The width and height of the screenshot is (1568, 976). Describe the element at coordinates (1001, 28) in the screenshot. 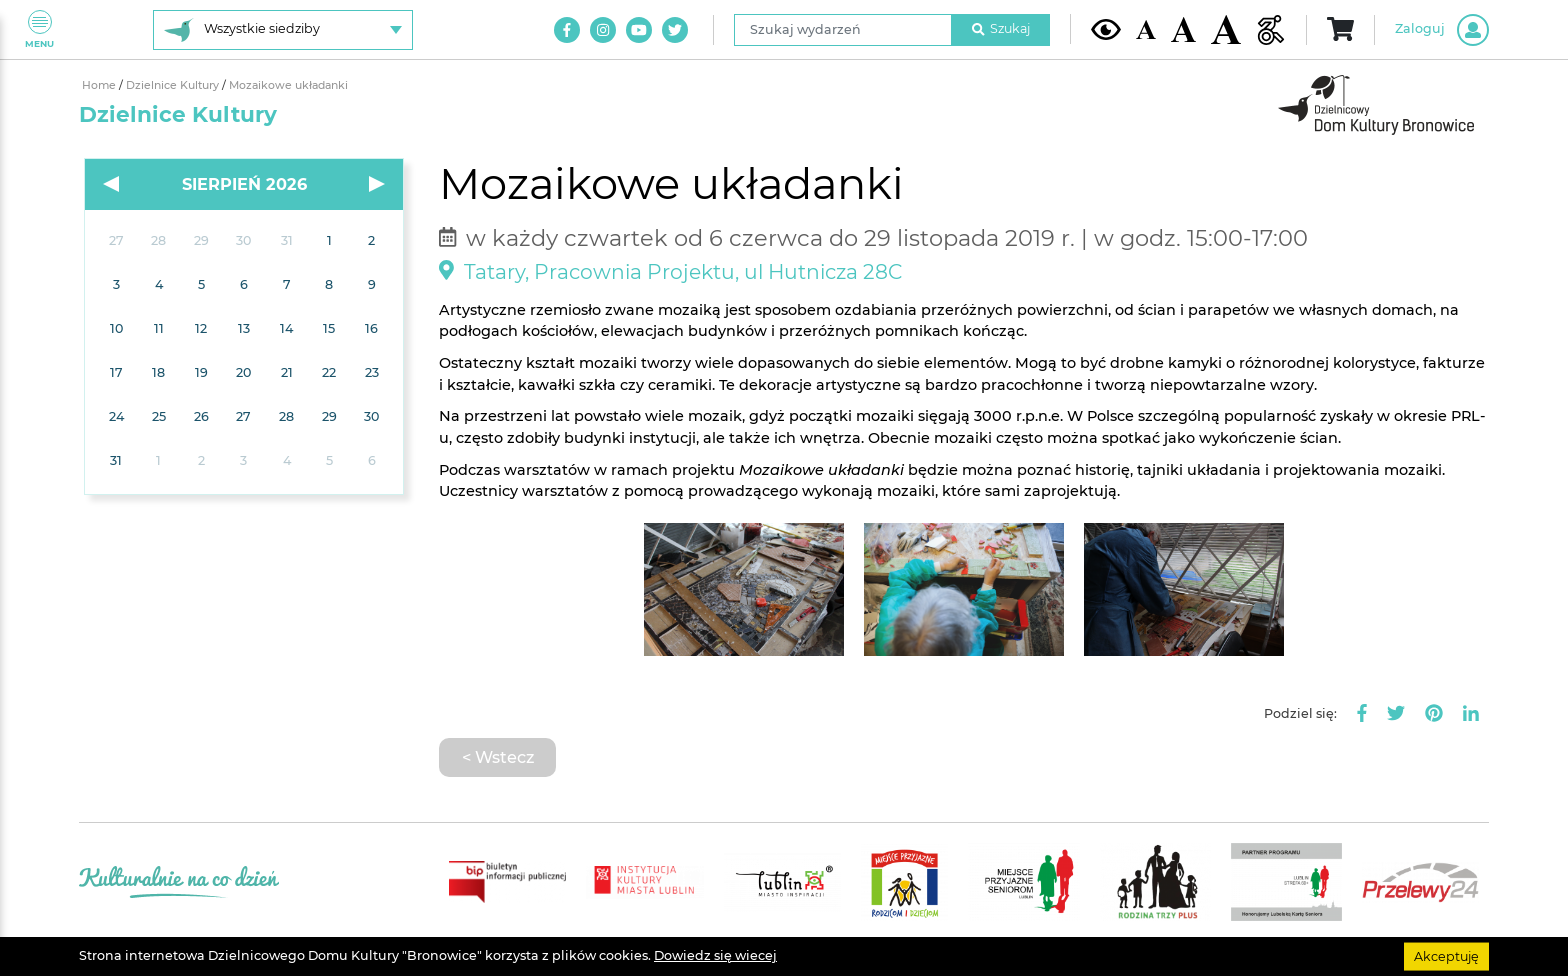

I see `Szukaj` at that location.